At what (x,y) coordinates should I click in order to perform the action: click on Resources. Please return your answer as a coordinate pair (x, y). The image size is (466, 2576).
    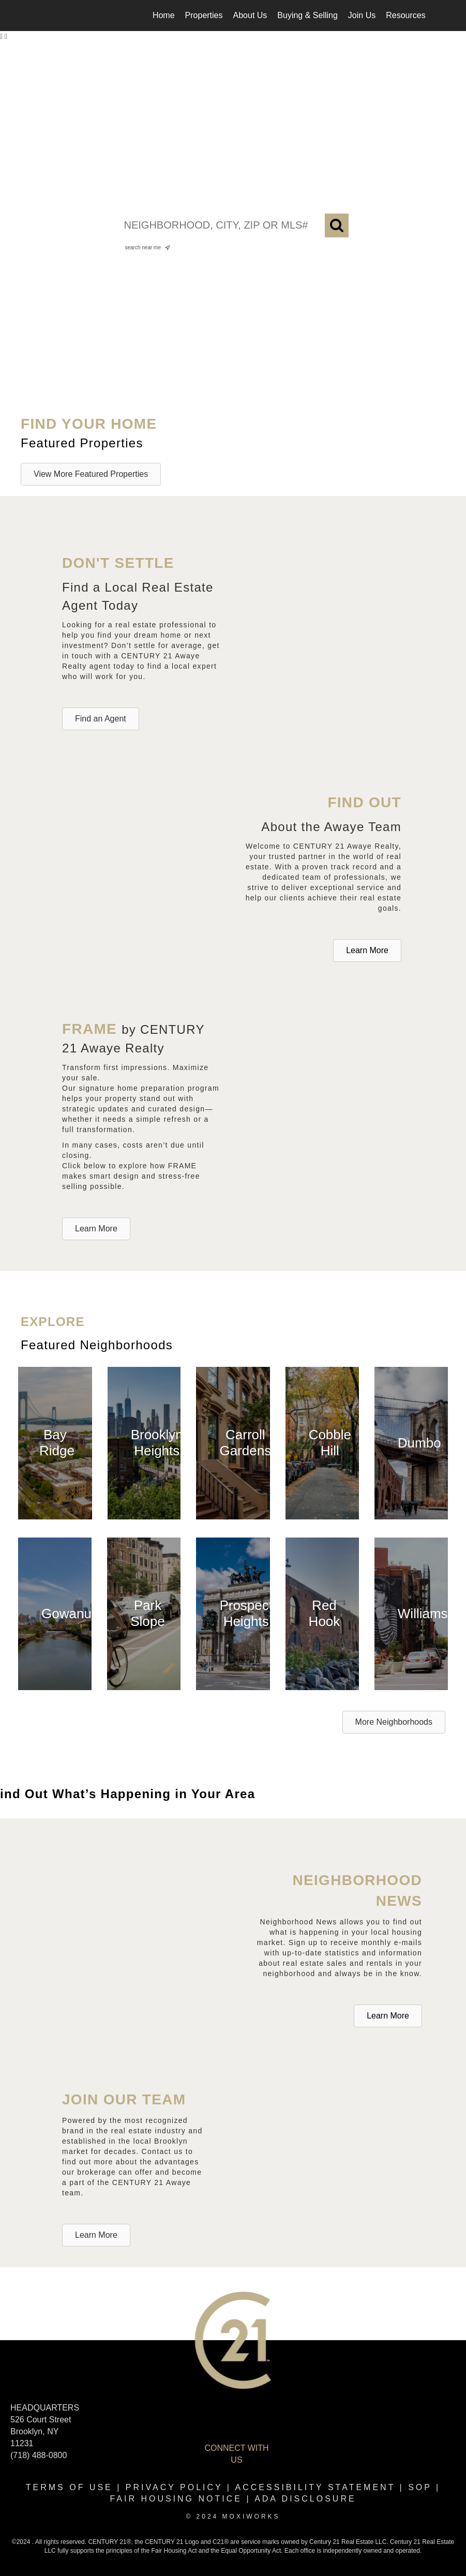
    Looking at the image, I should click on (405, 15).